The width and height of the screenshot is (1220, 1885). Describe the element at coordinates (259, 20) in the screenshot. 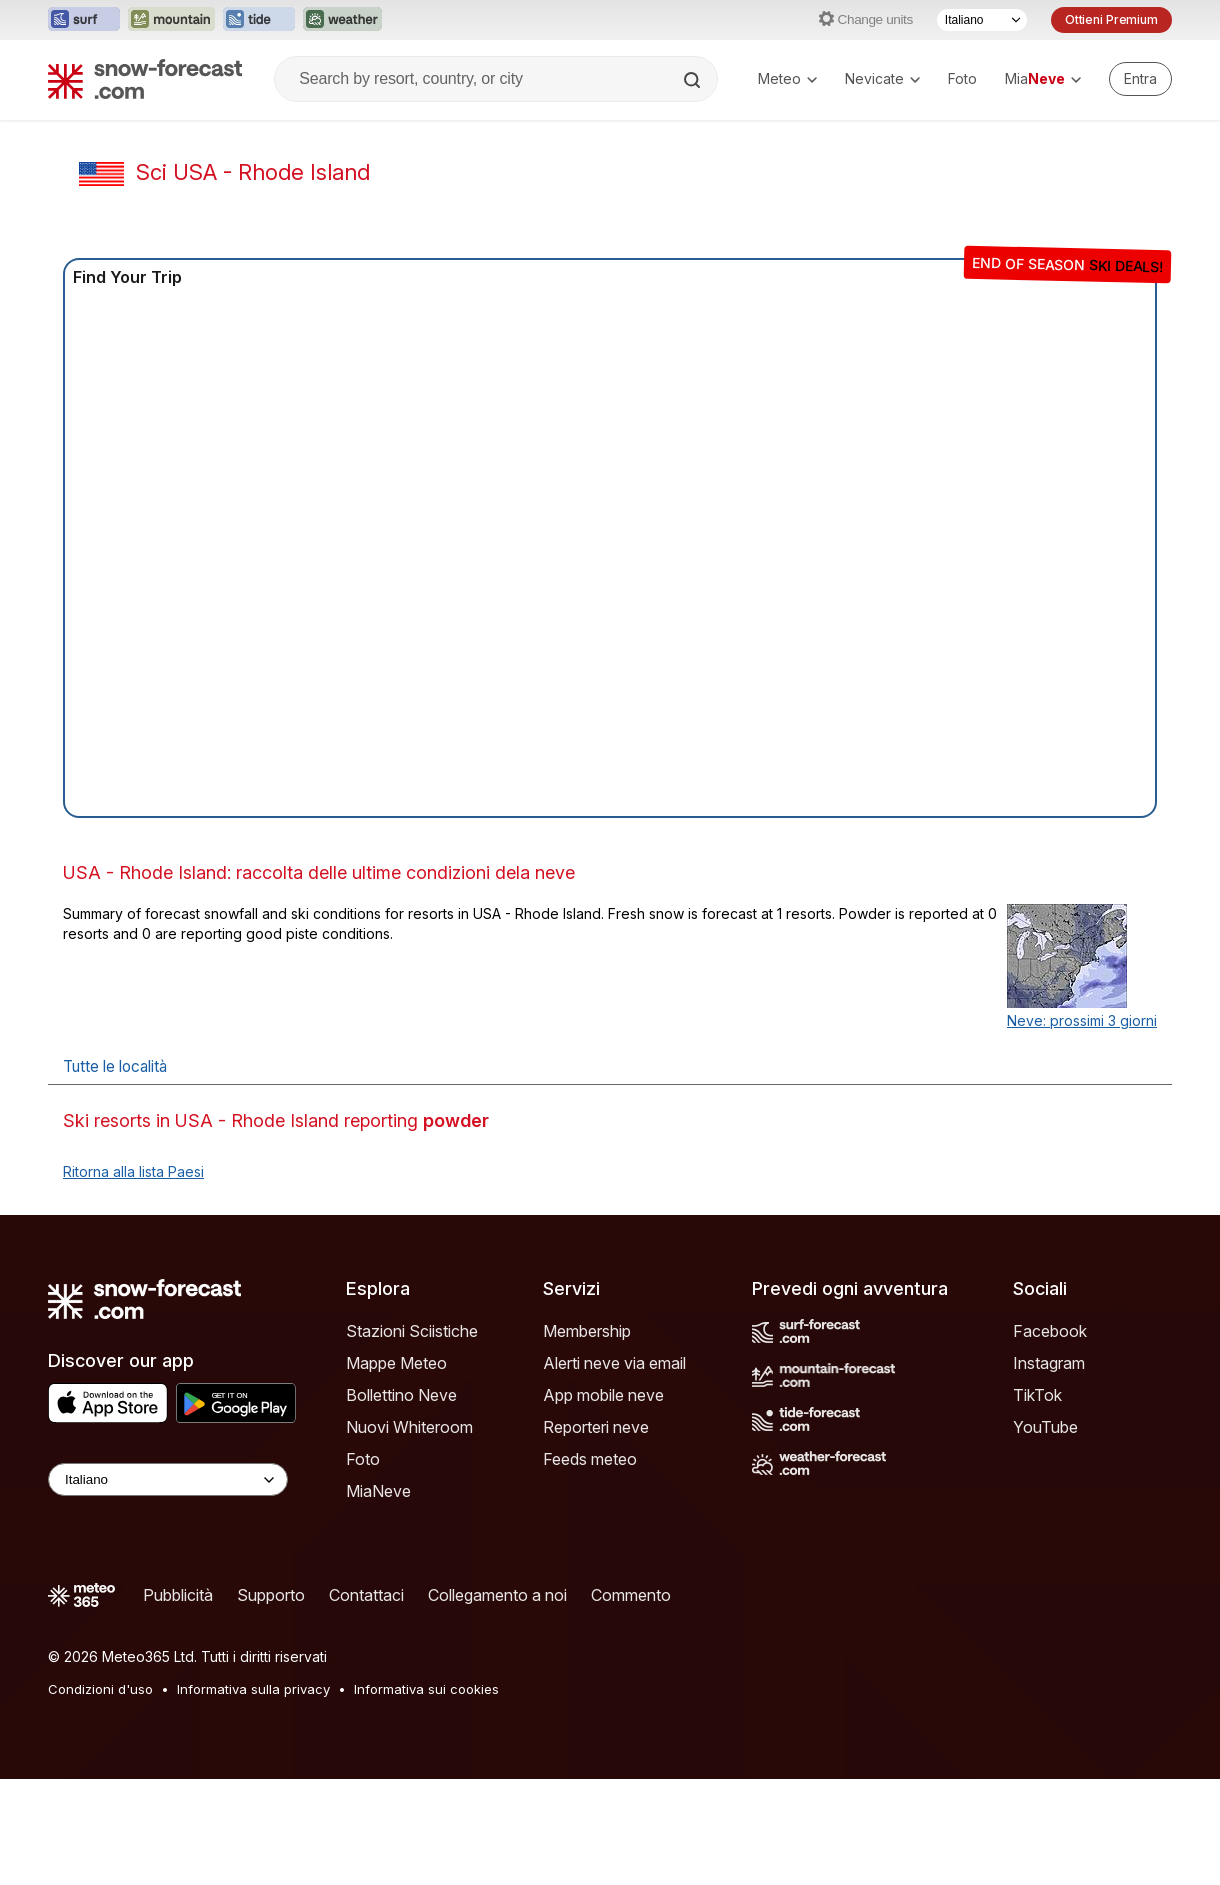

I see `[Apri il sito web Tide-Forecast in una nuova scheda]` at that location.